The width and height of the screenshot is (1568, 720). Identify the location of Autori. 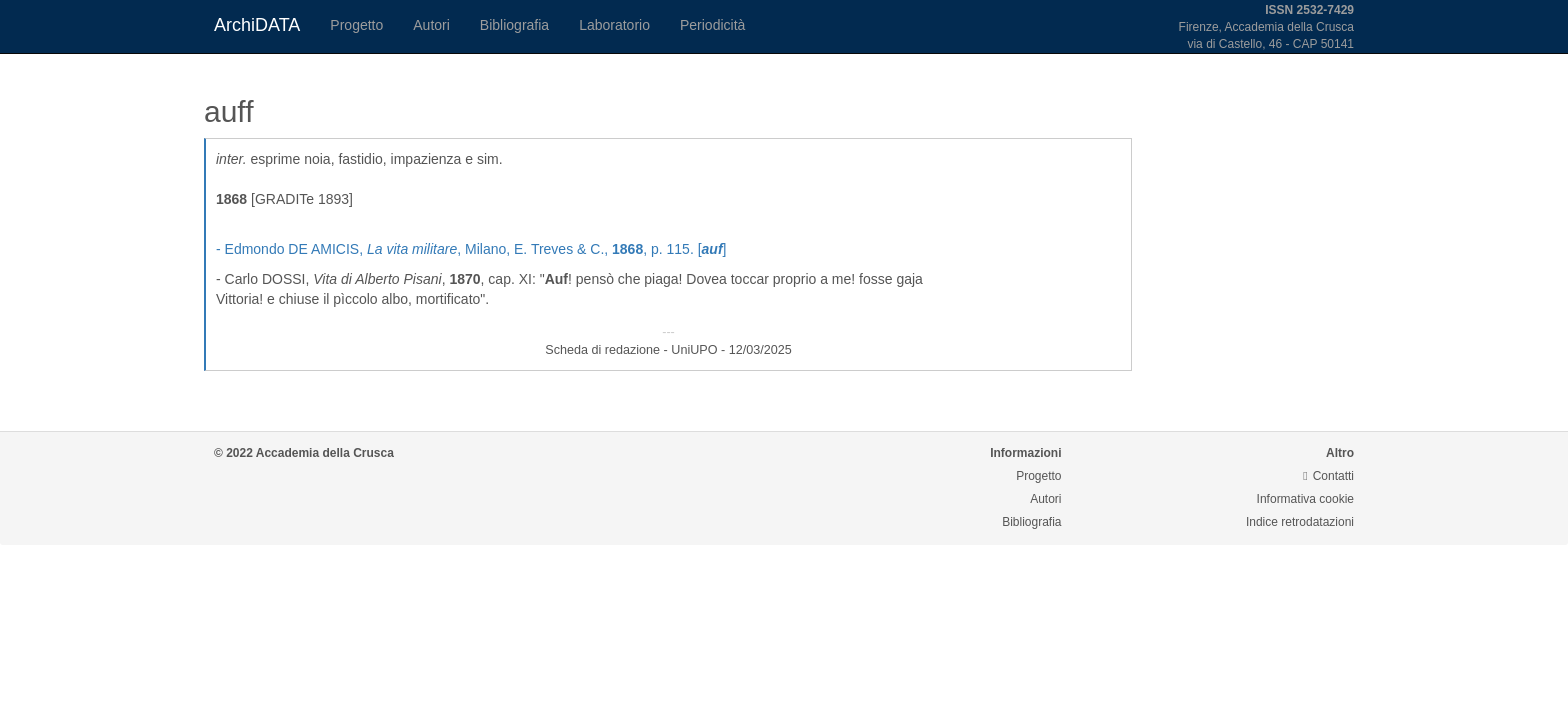
(431, 25).